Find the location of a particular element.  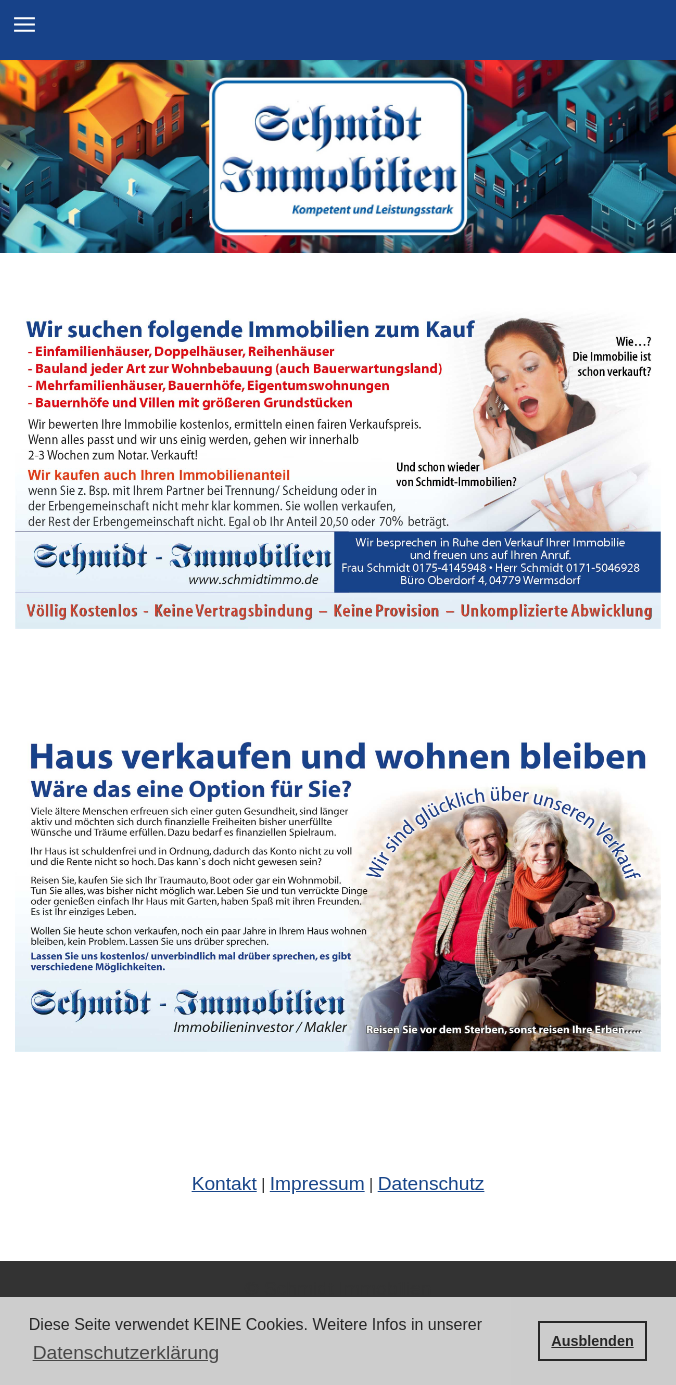

Ausblenden [button] is located at coordinates (592, 1341).